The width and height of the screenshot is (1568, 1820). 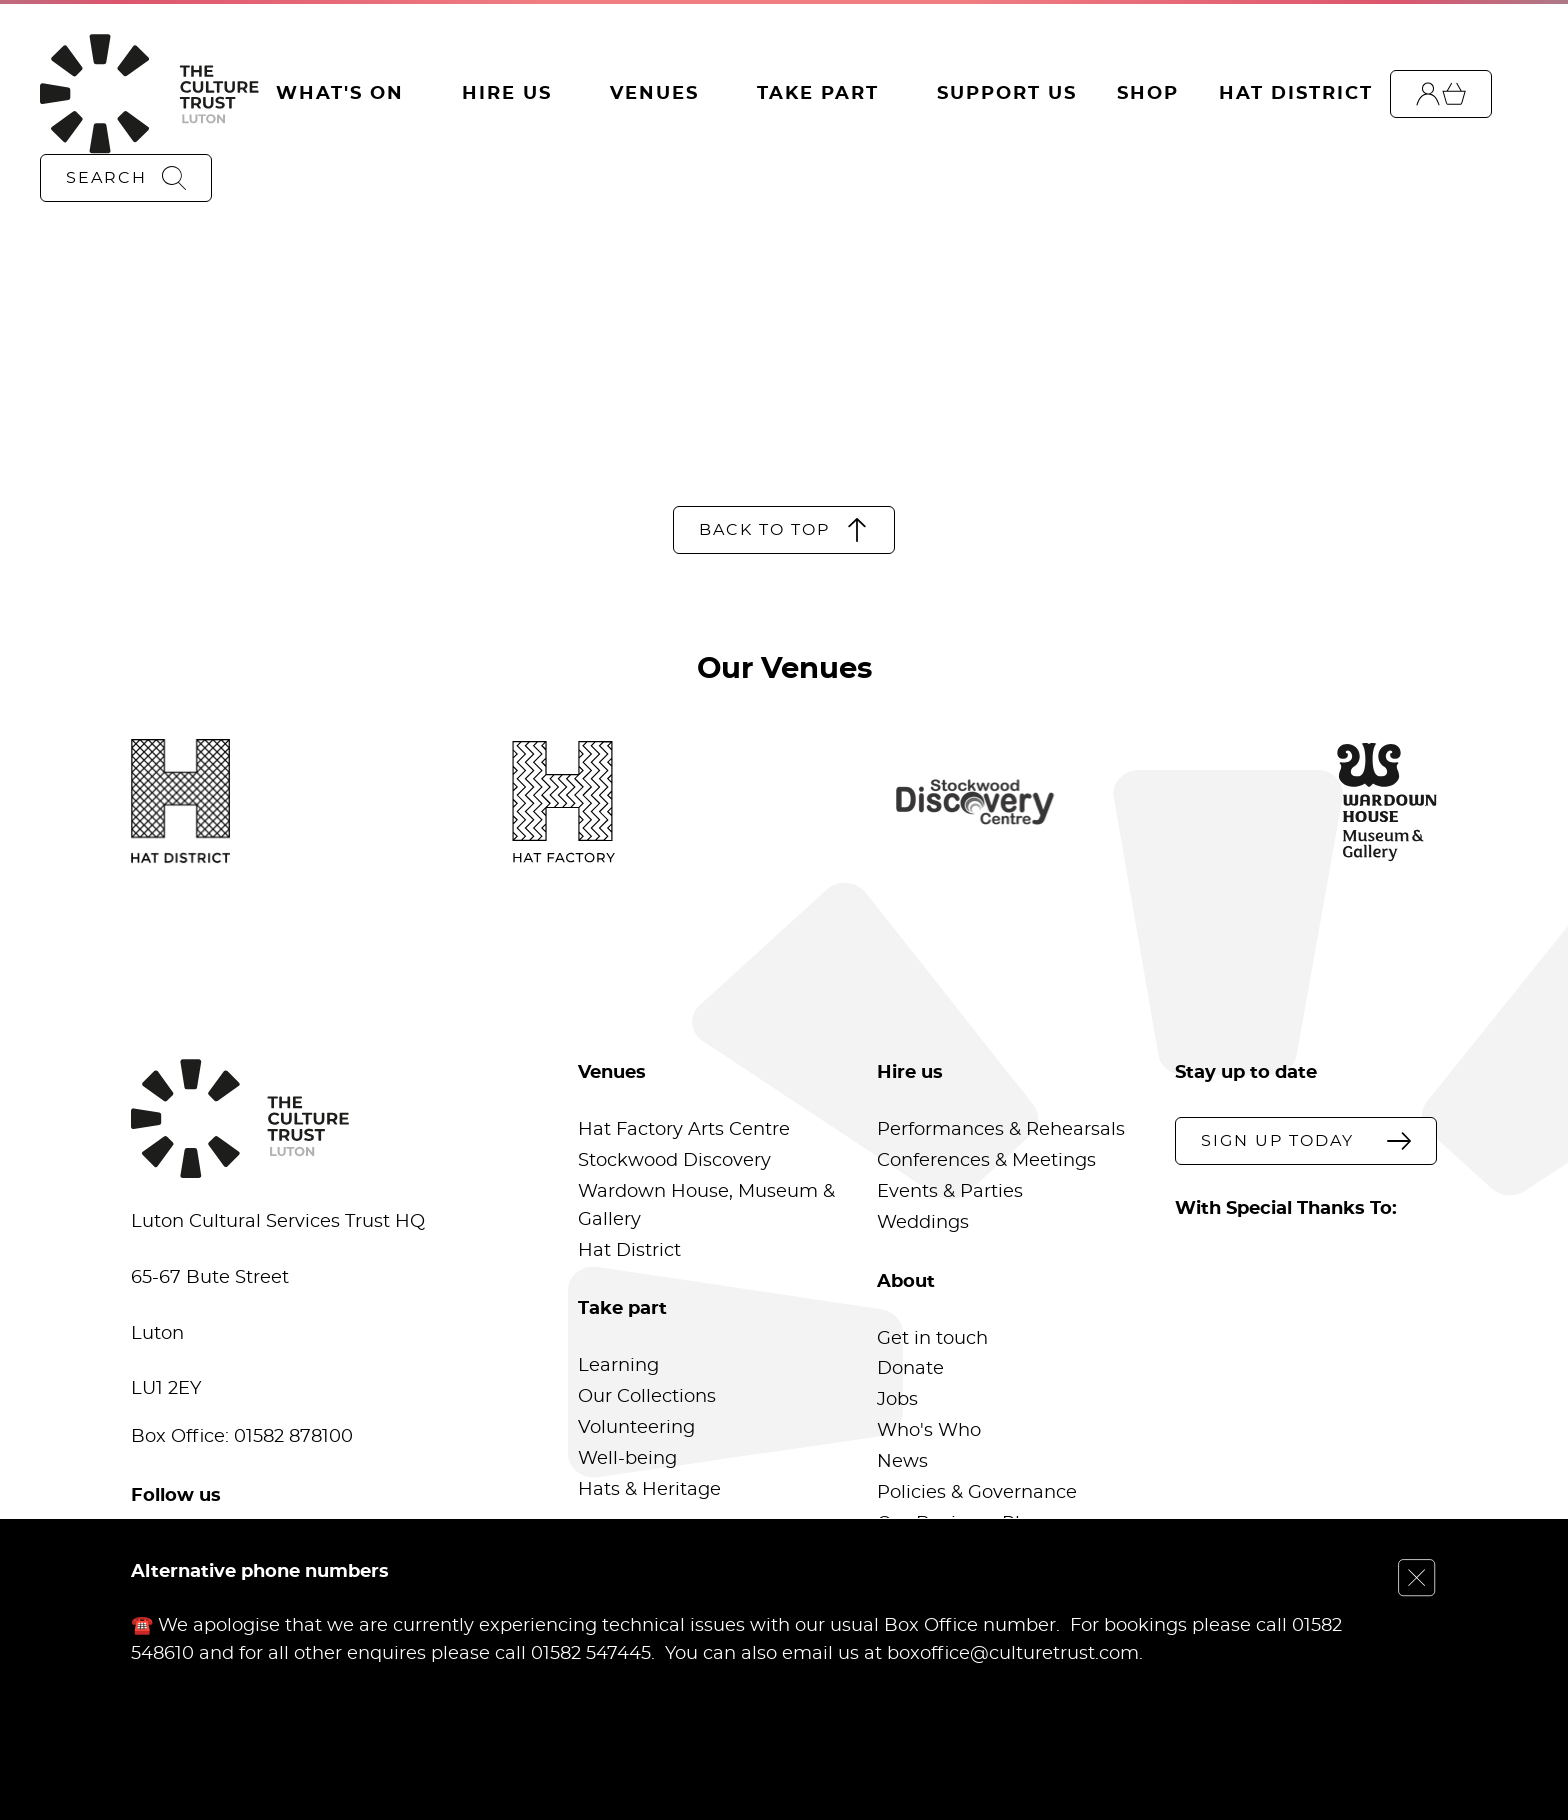 What do you see at coordinates (340, 94) in the screenshot?
I see `What's On` at bounding box center [340, 94].